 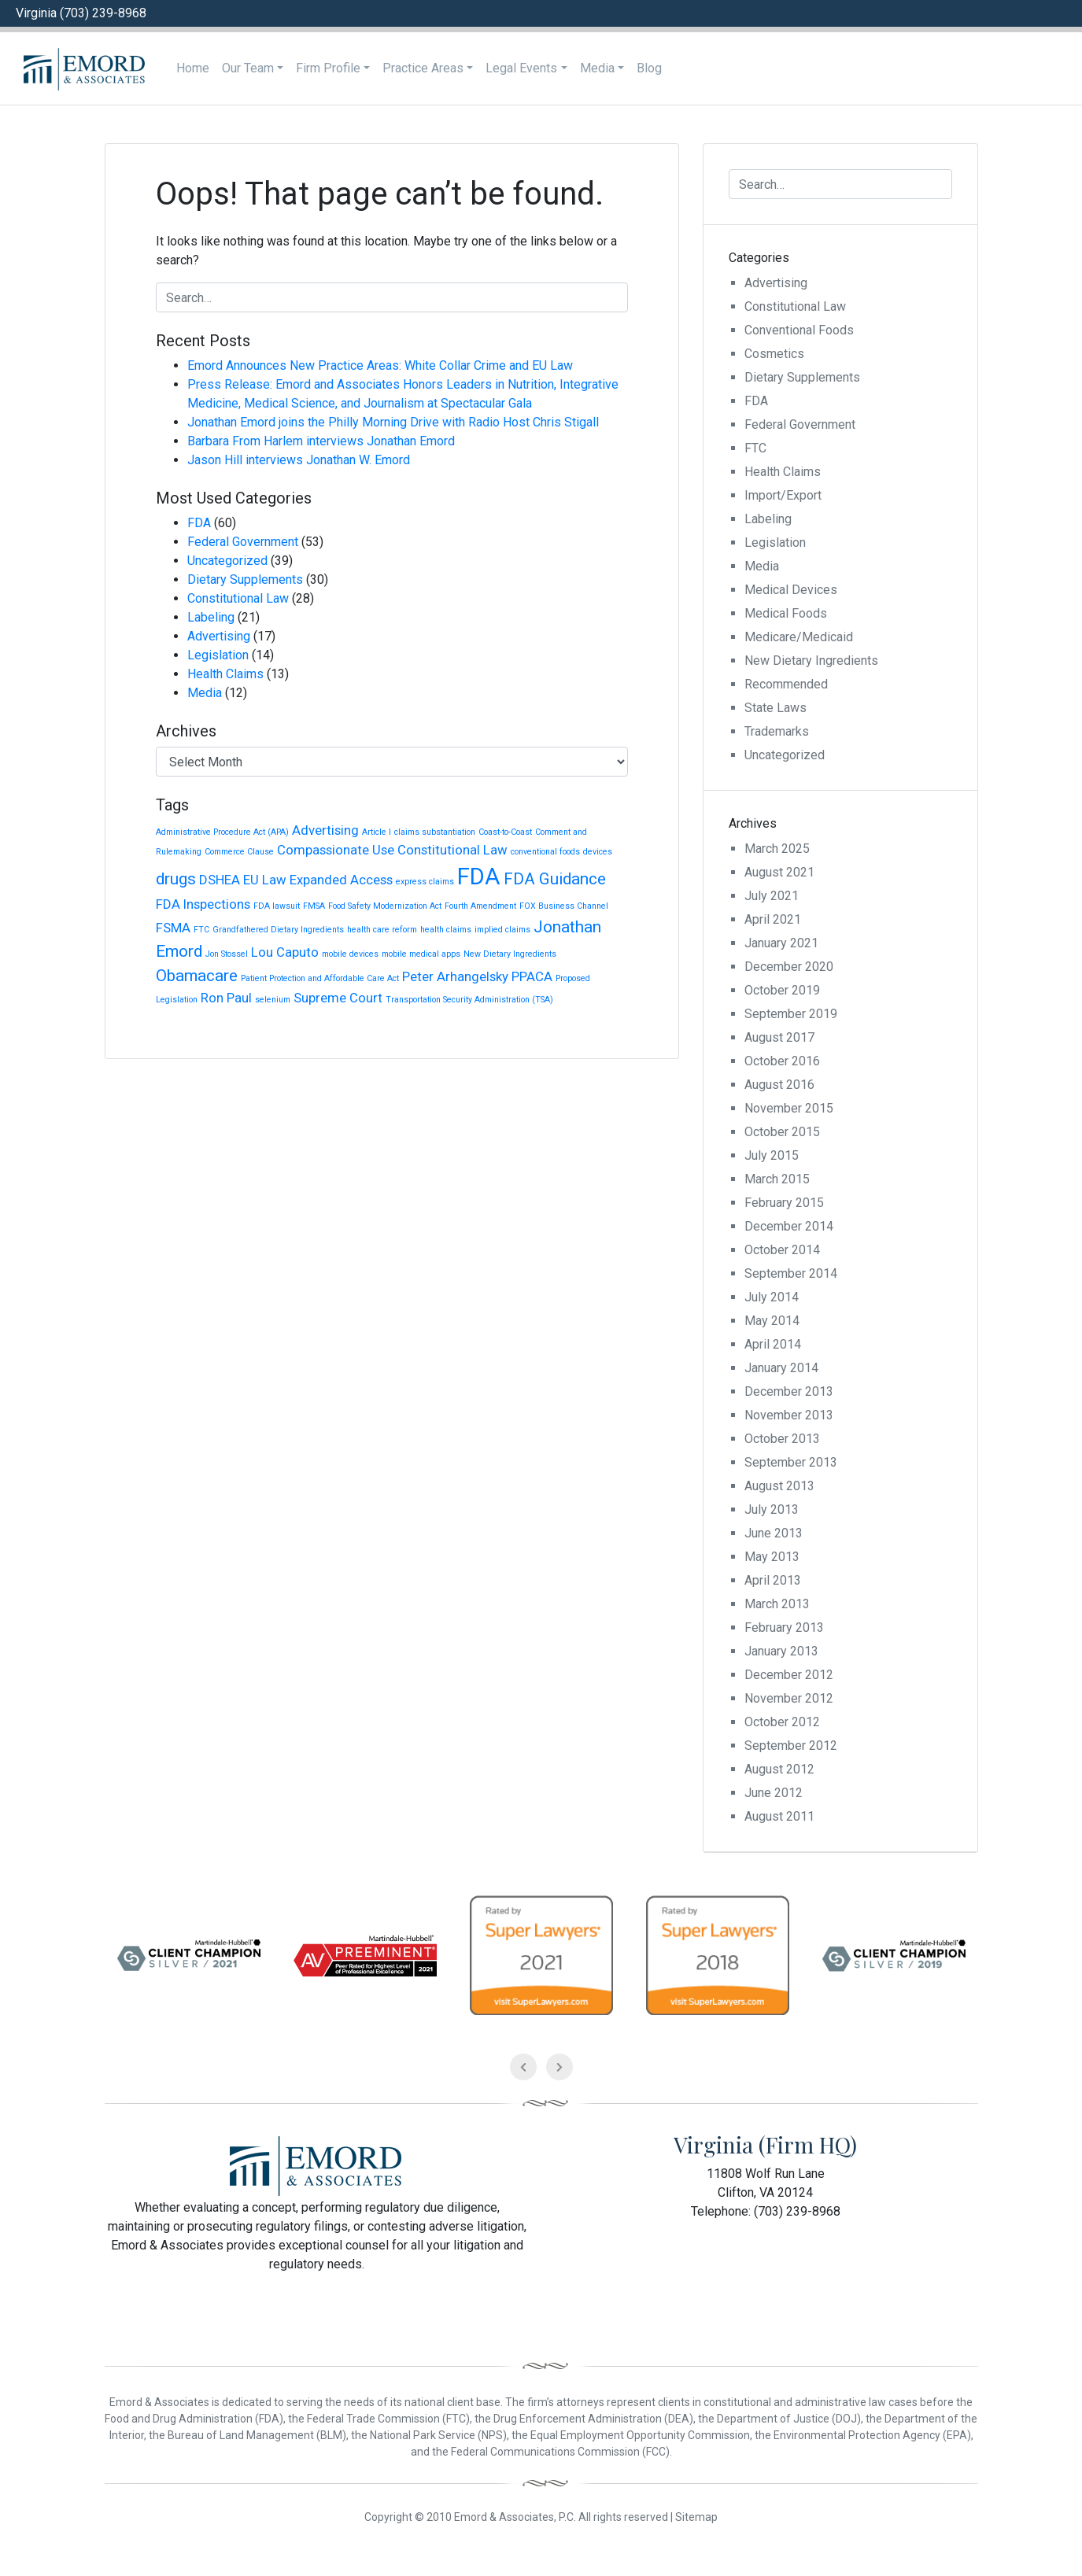 What do you see at coordinates (425, 882) in the screenshot?
I see `express claims [express claims (1 item)]` at bounding box center [425, 882].